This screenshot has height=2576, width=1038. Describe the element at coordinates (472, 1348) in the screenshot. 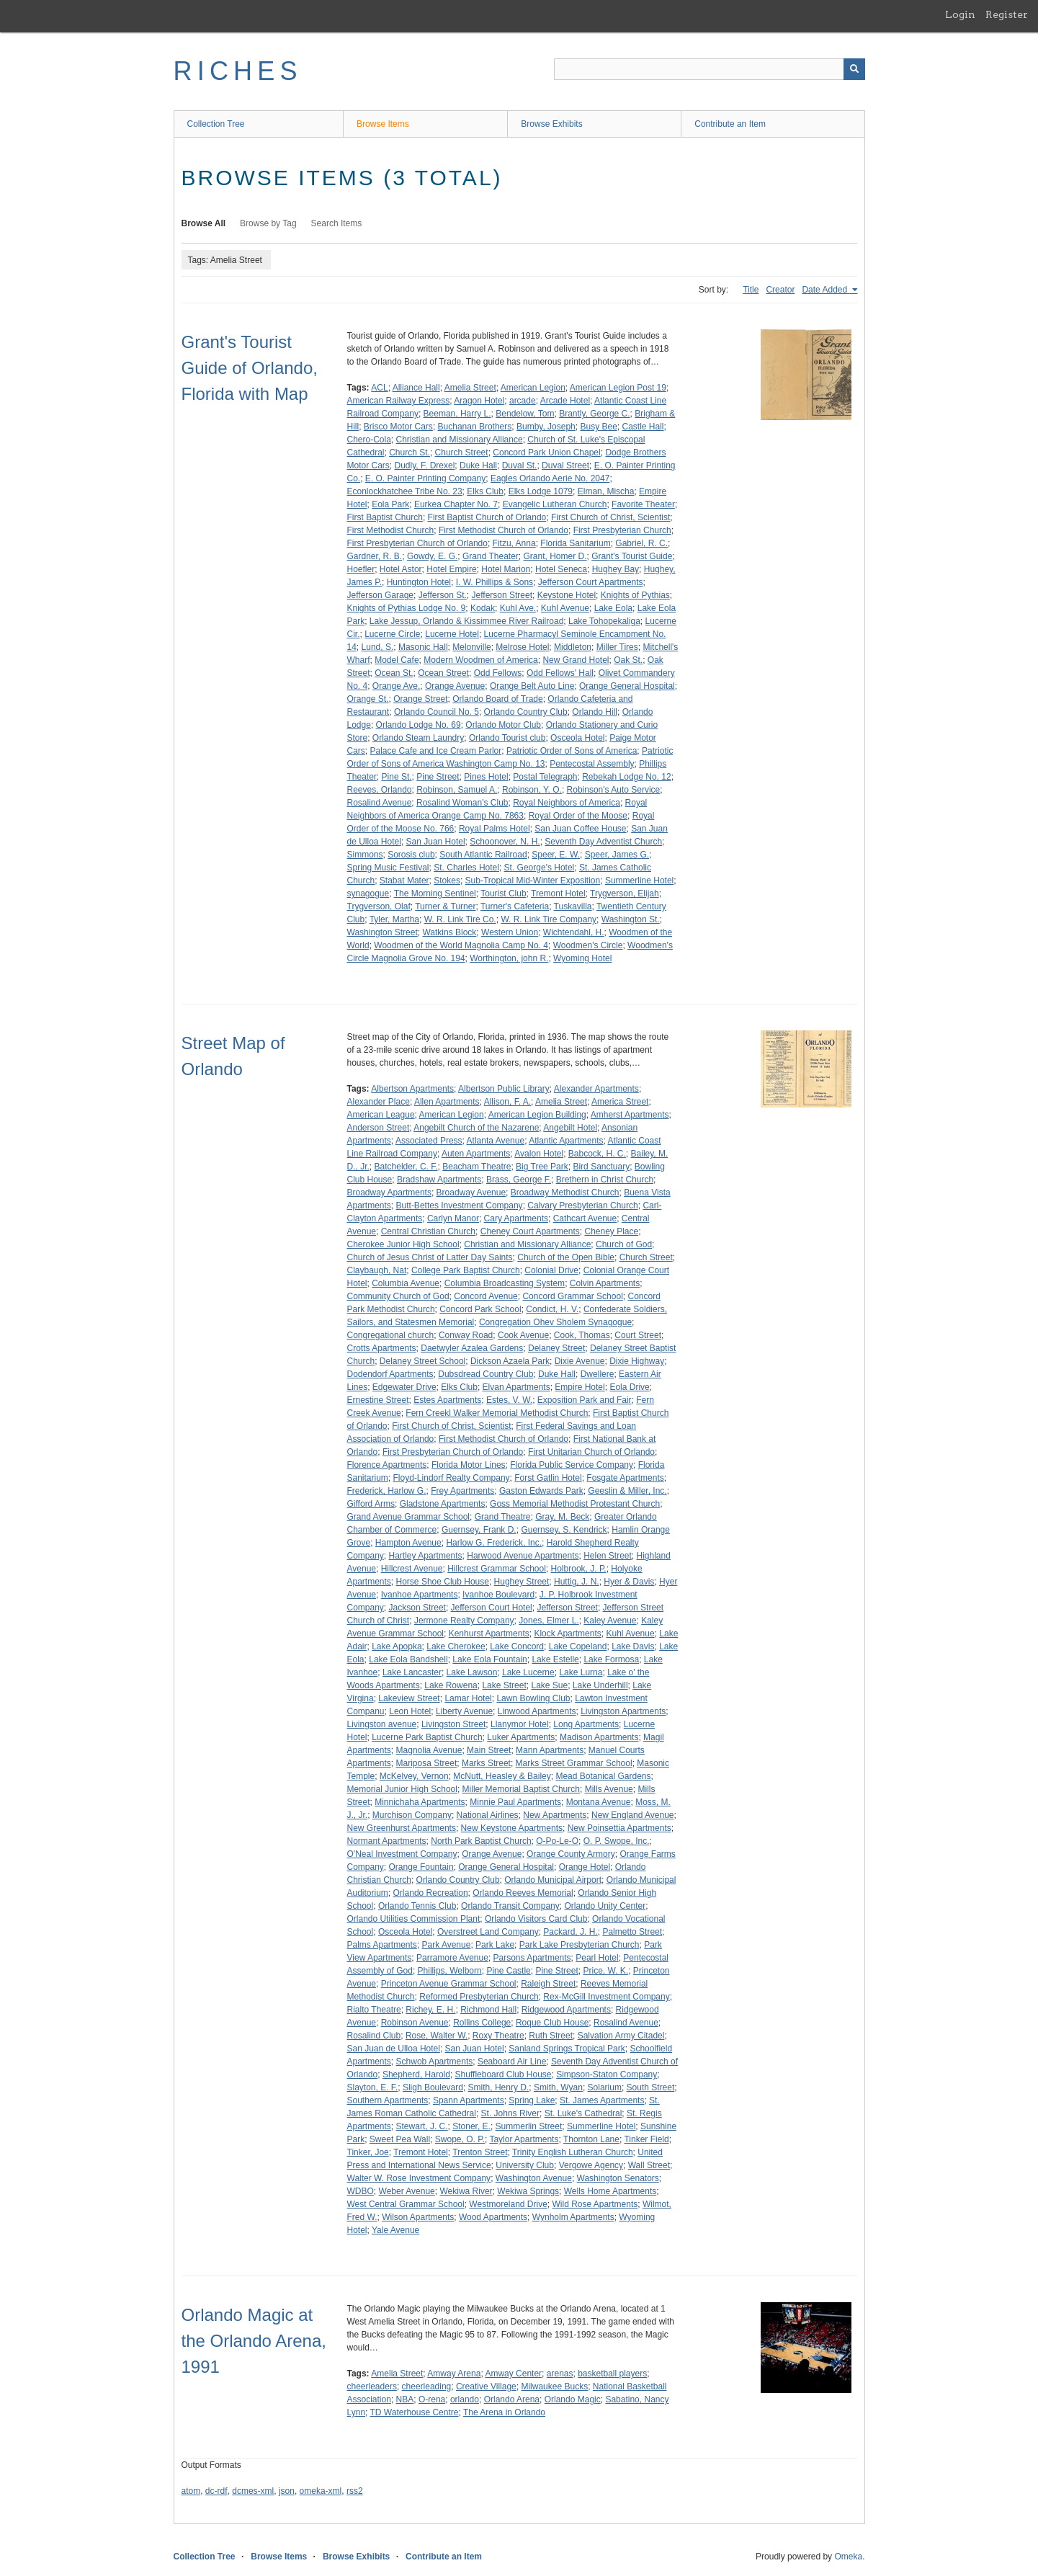

I see `Daetwyler Azalea Gardens` at that location.